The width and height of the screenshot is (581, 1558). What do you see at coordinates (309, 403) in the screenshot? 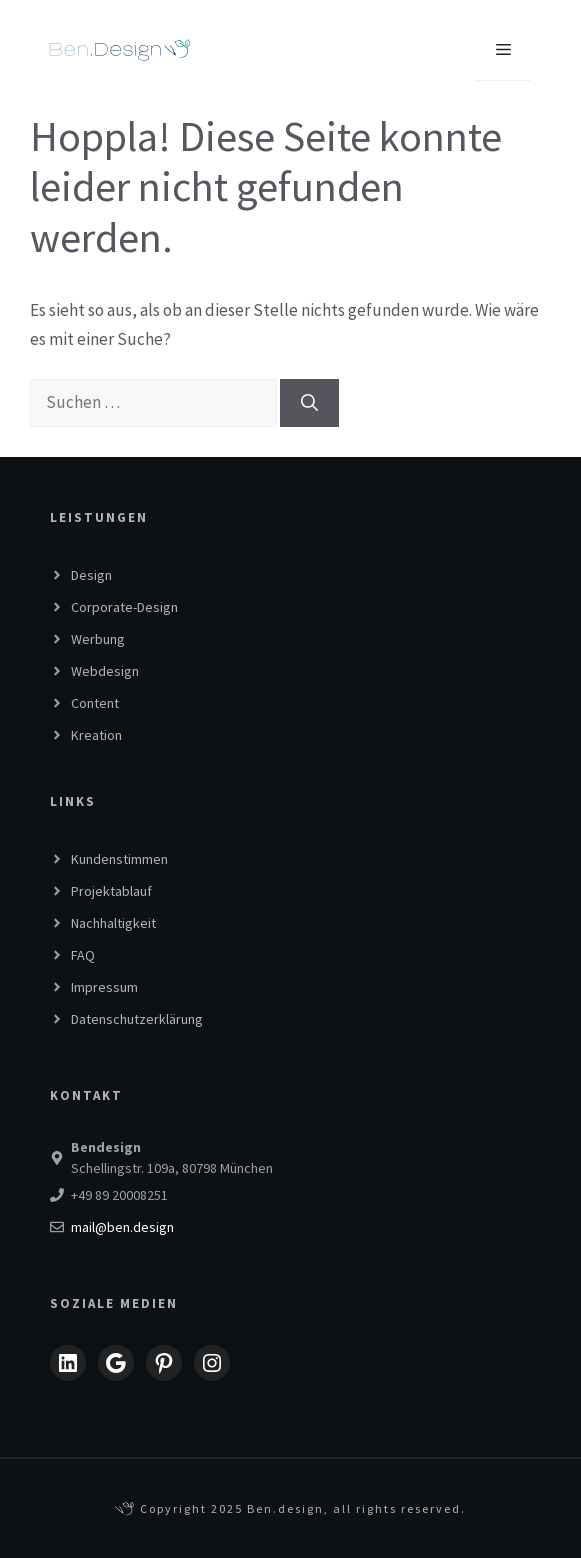
I see `[Suchen]` at bounding box center [309, 403].